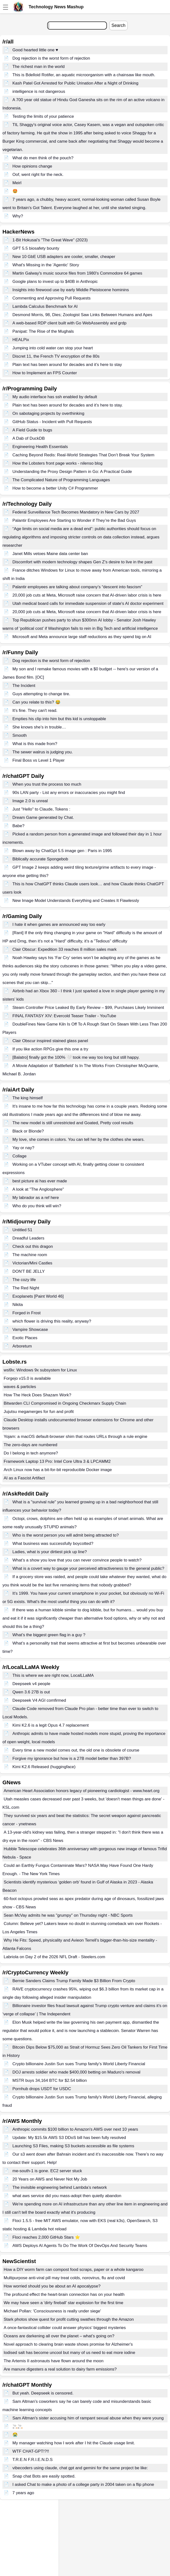 This screenshot has width=170, height=2576. Describe the element at coordinates (43, 331) in the screenshot. I see `Panipat: The Rise of the Mughals` at that location.